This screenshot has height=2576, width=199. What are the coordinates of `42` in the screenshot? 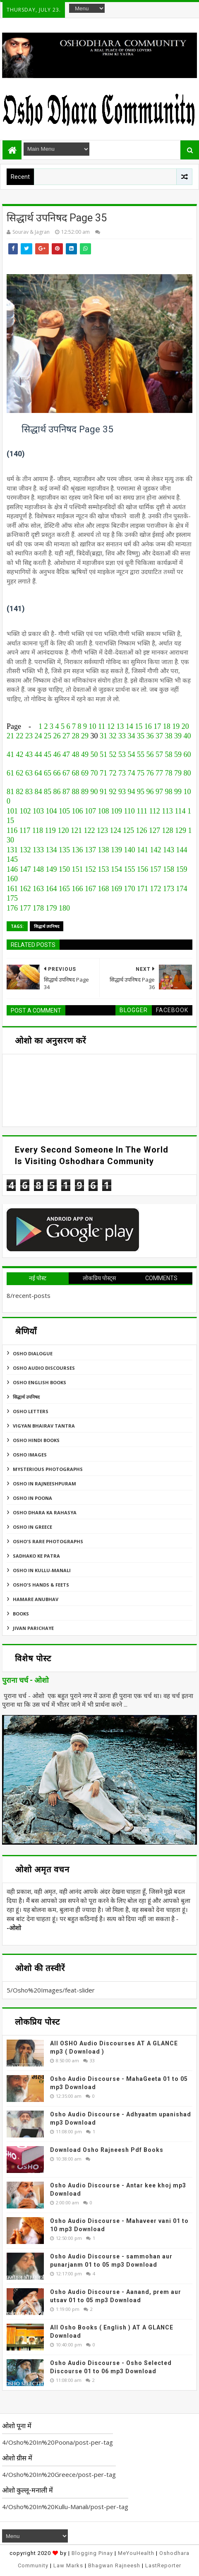 It's located at (20, 754).